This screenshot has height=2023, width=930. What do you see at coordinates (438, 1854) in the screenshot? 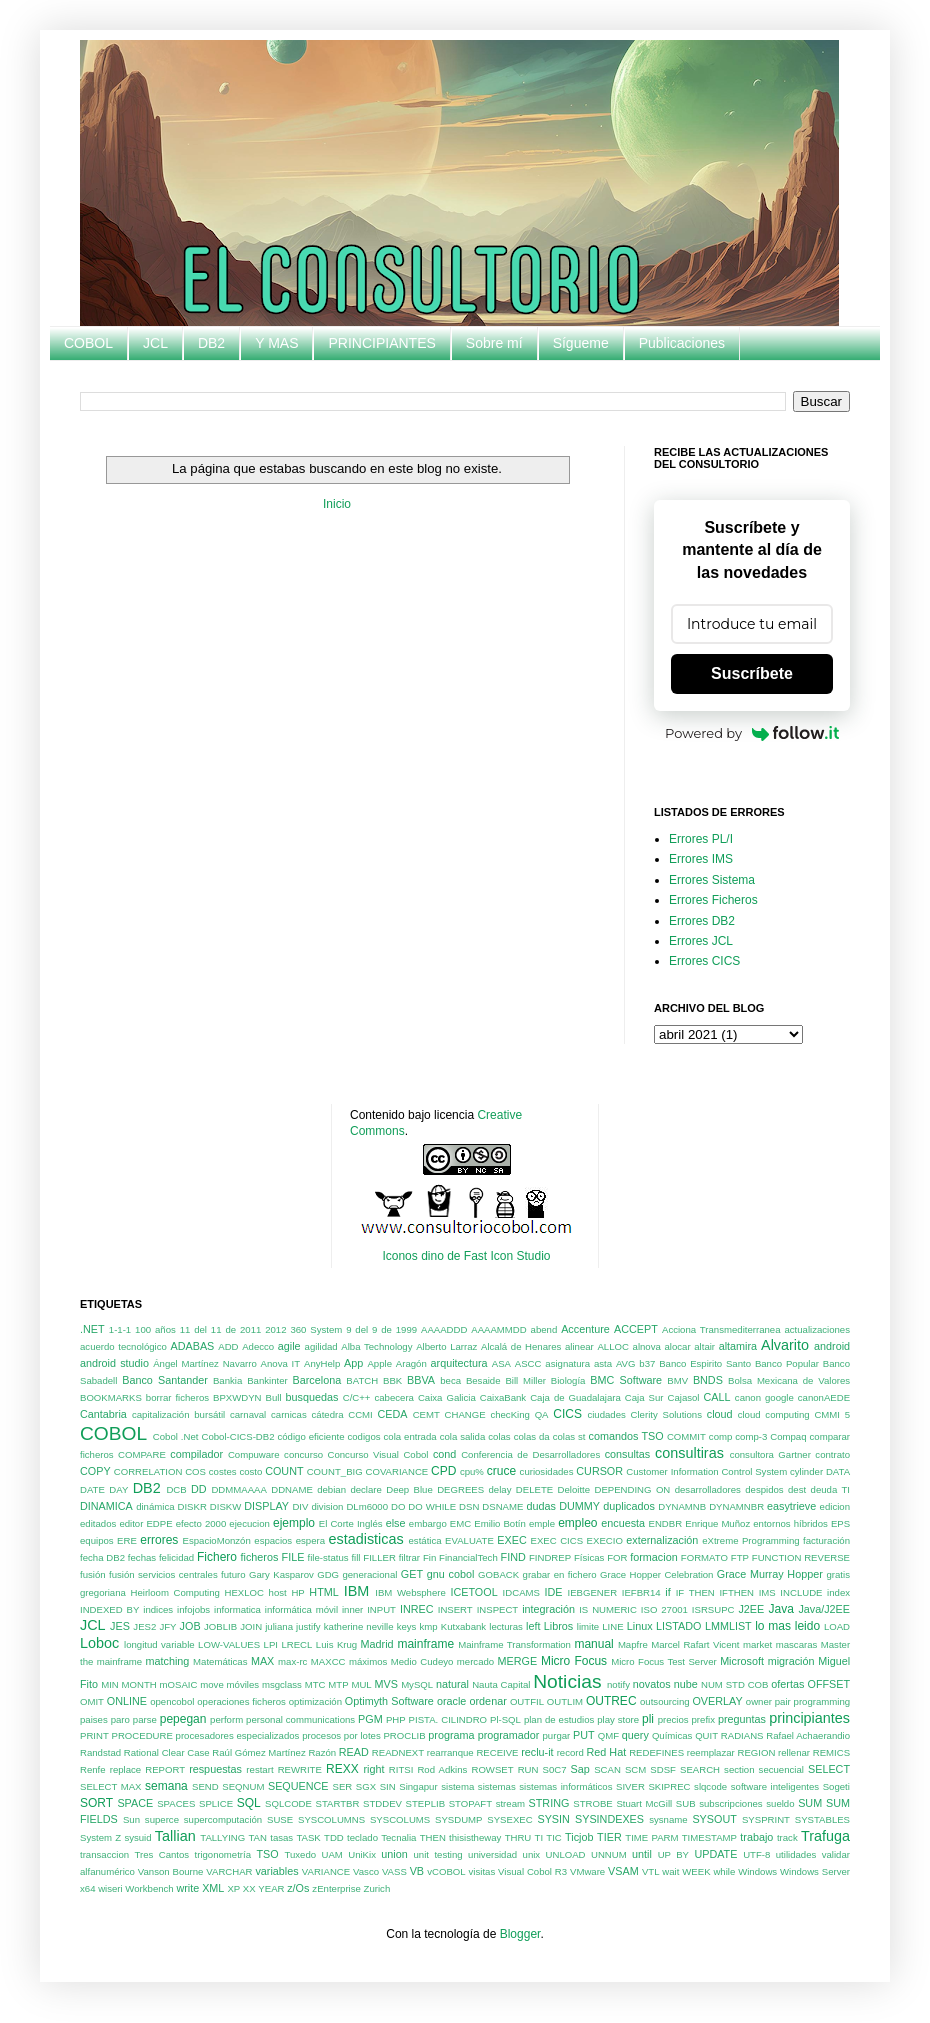
I see `unit testing` at bounding box center [438, 1854].